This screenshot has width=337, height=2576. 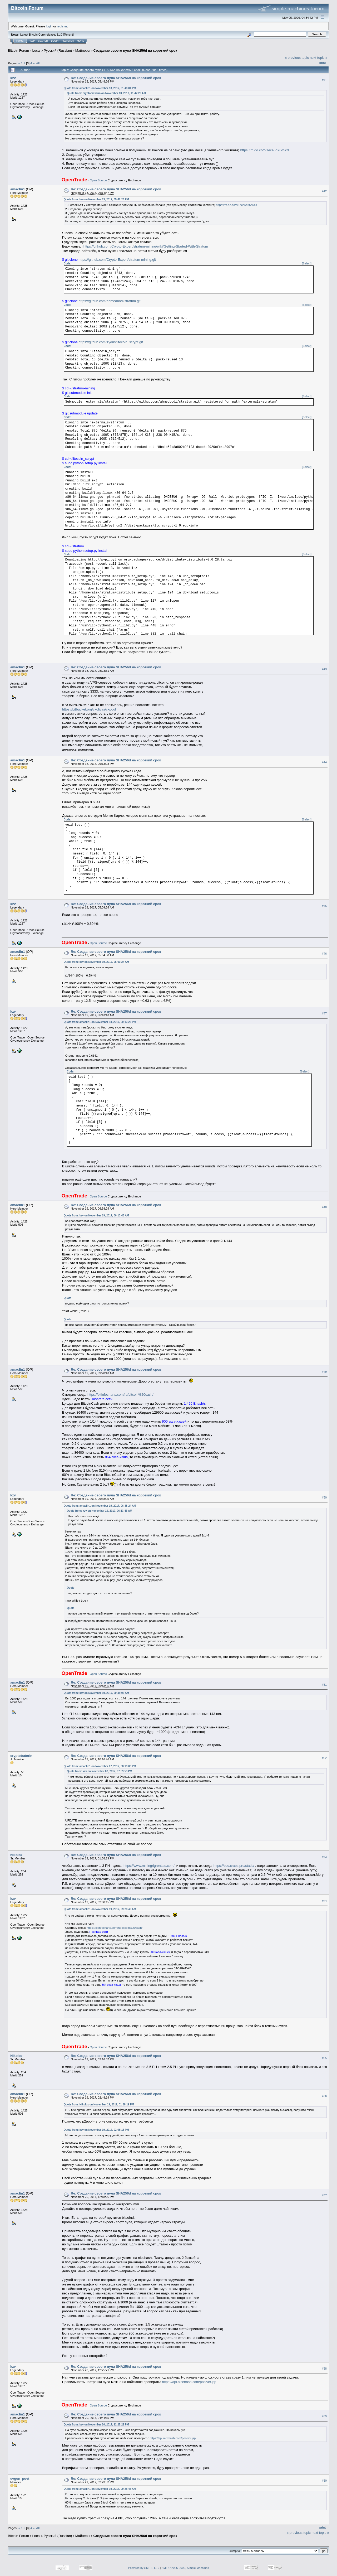 I want to click on Quote from: amaclin1 on November 19, 2017, 06:38:24 AM, so click(x=100, y=1505).